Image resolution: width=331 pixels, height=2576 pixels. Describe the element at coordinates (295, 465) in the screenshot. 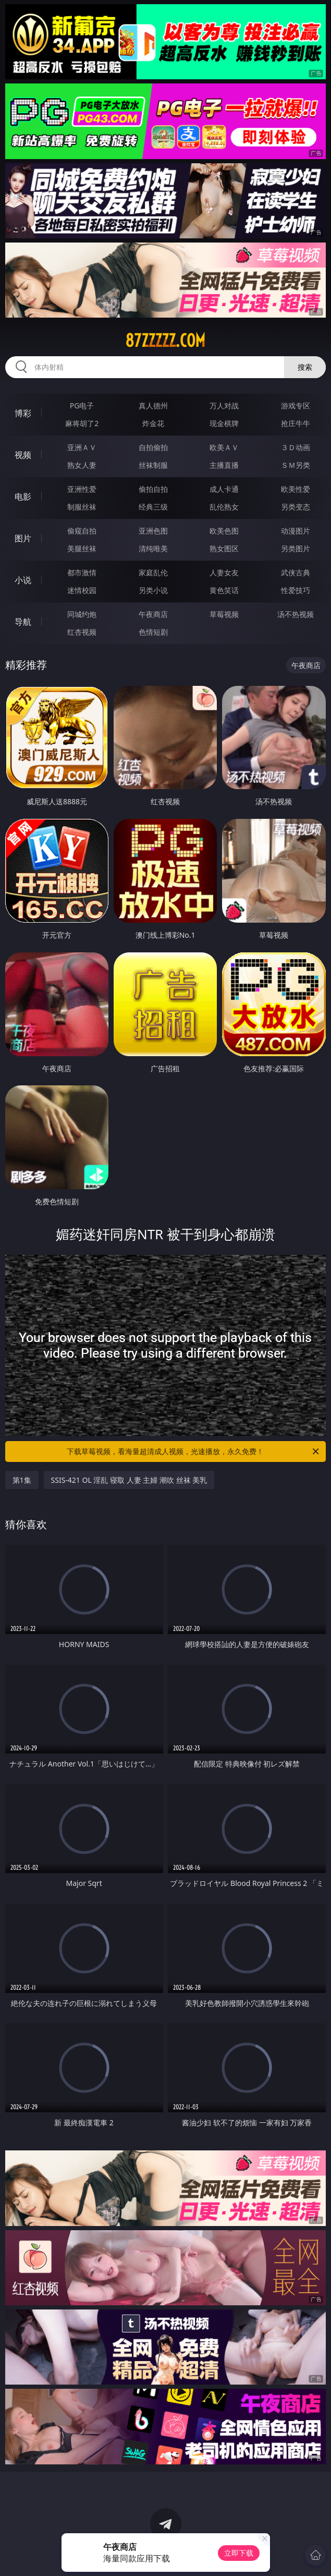

I see `ＳＭ另类` at that location.